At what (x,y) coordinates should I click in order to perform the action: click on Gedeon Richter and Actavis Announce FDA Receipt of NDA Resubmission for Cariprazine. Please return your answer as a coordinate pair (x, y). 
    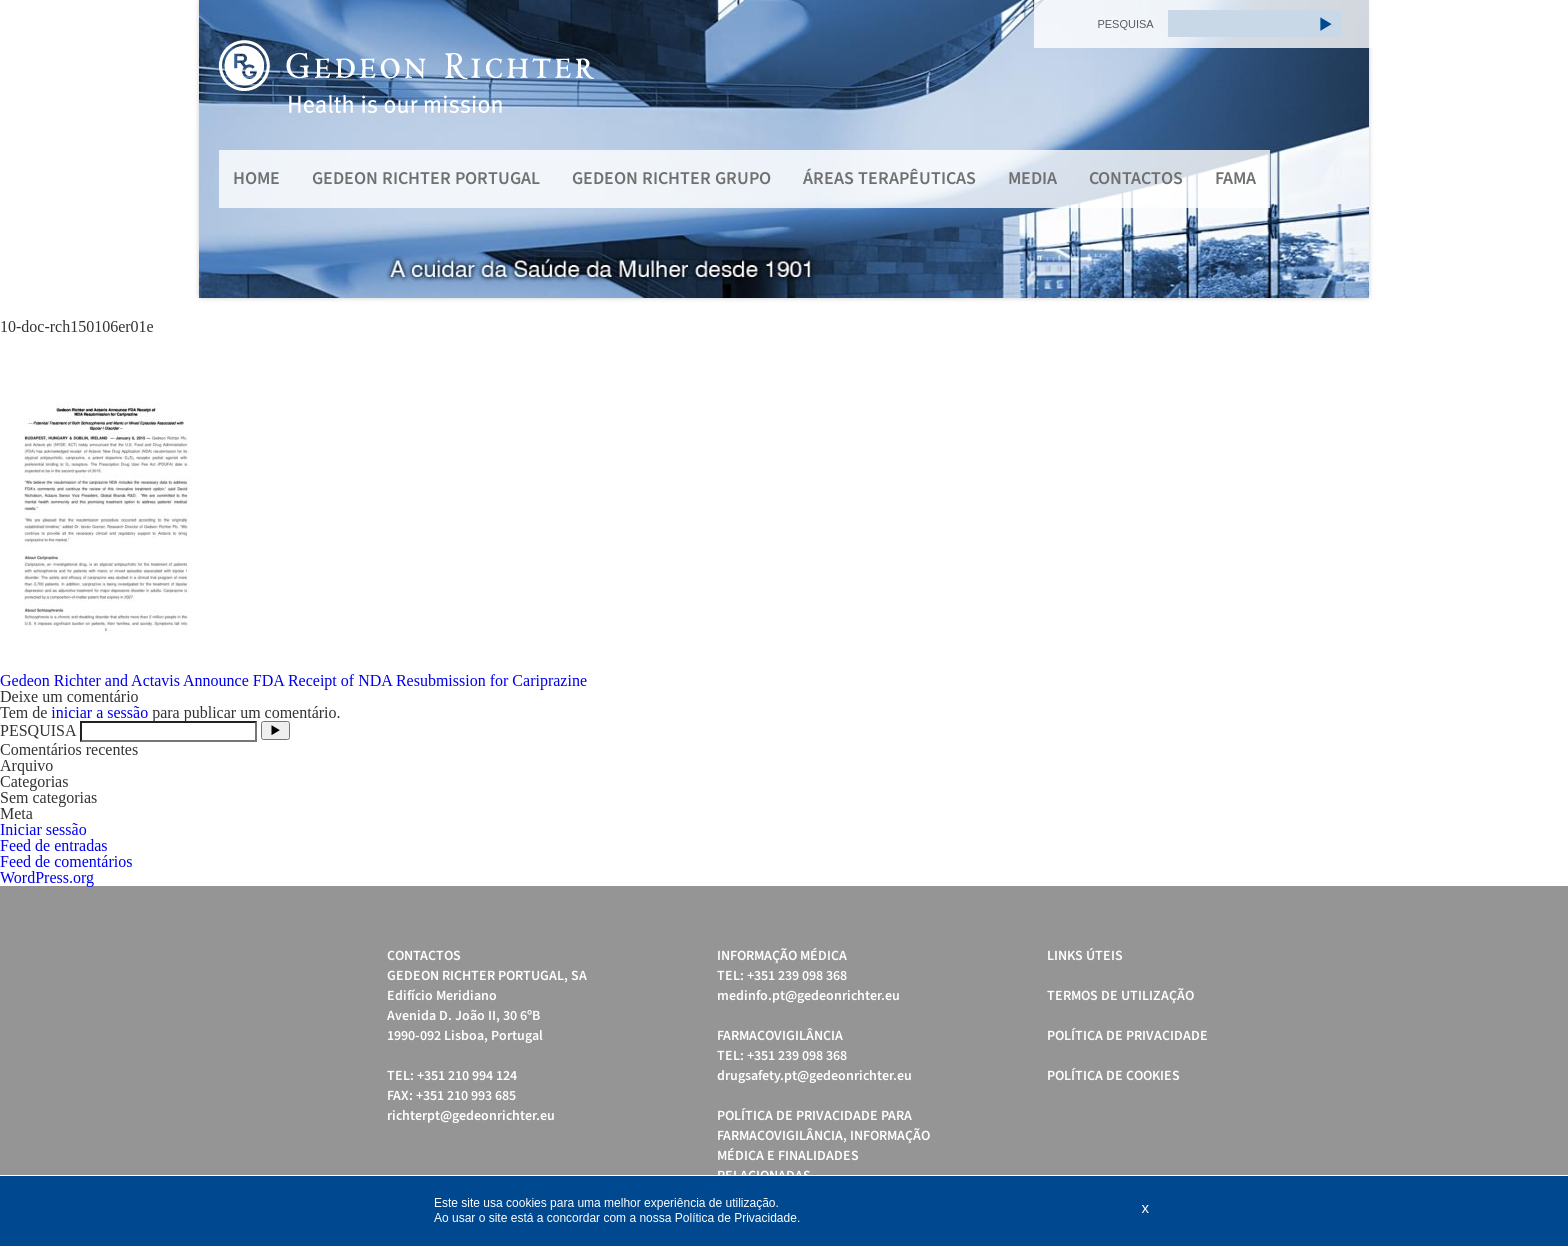
    Looking at the image, I should click on (293, 680).